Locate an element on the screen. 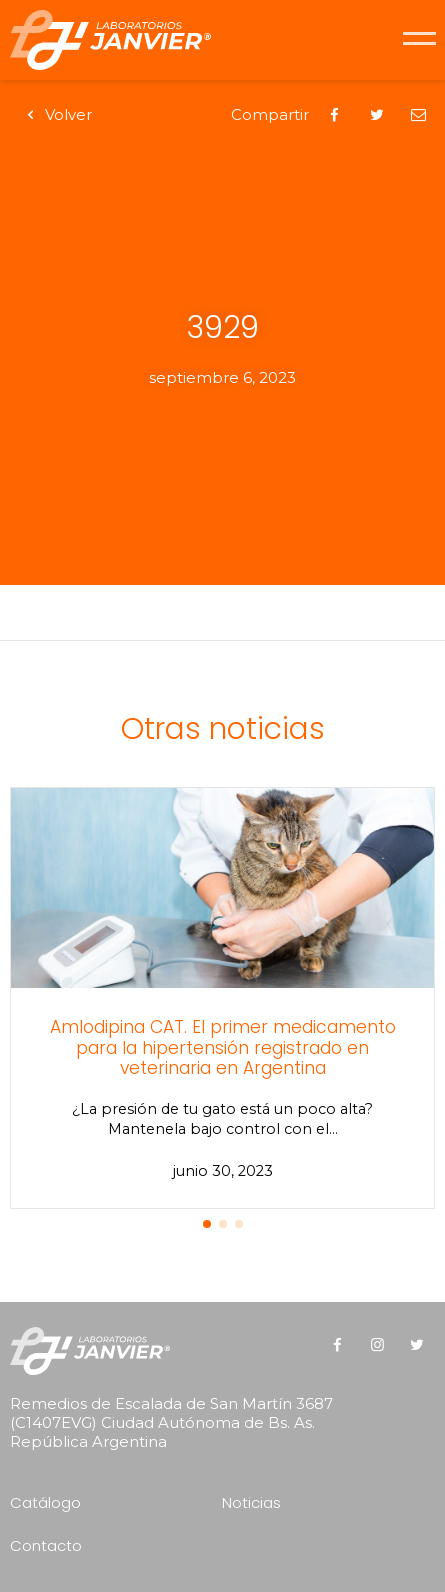  Contacto is located at coordinates (46, 1545).